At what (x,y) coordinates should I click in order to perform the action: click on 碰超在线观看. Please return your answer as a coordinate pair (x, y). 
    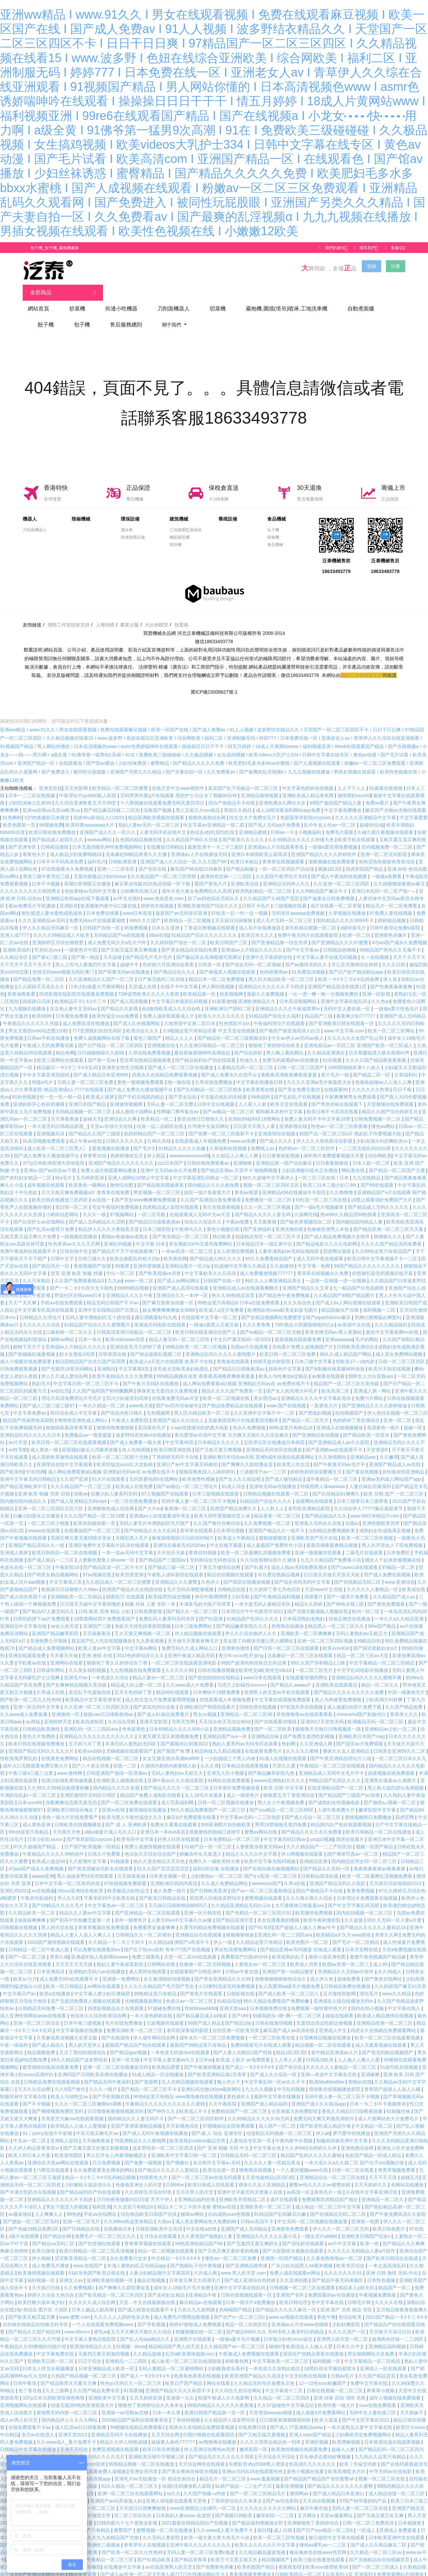
    Looking at the image, I should click on (340, 2006).